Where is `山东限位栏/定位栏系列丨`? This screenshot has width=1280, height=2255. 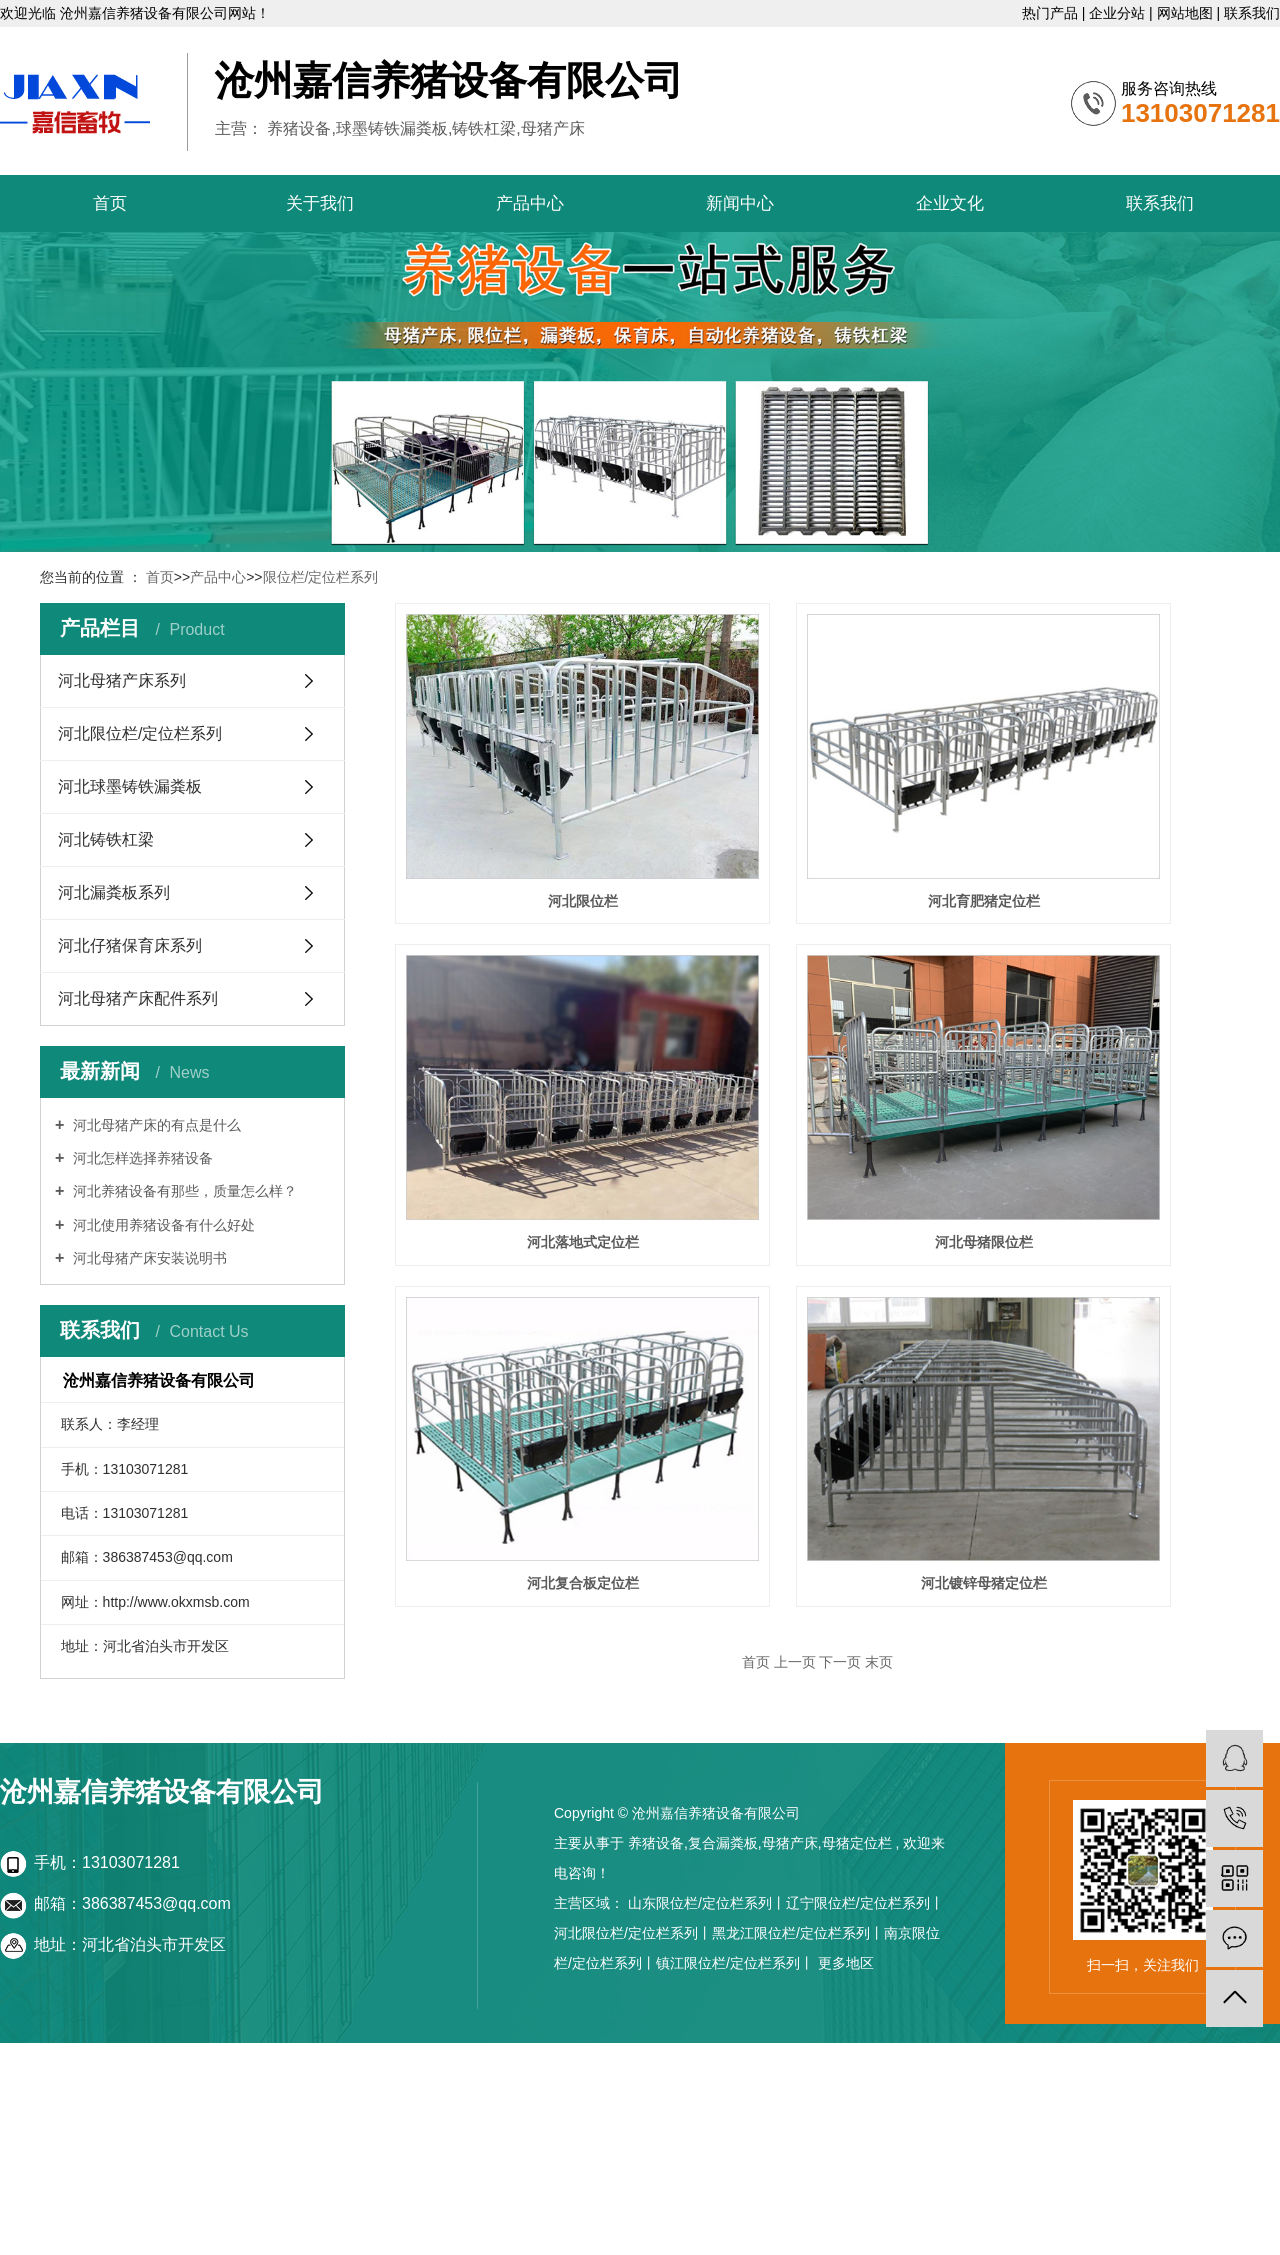 山东限位栏/定位栏系列丨 is located at coordinates (707, 1903).